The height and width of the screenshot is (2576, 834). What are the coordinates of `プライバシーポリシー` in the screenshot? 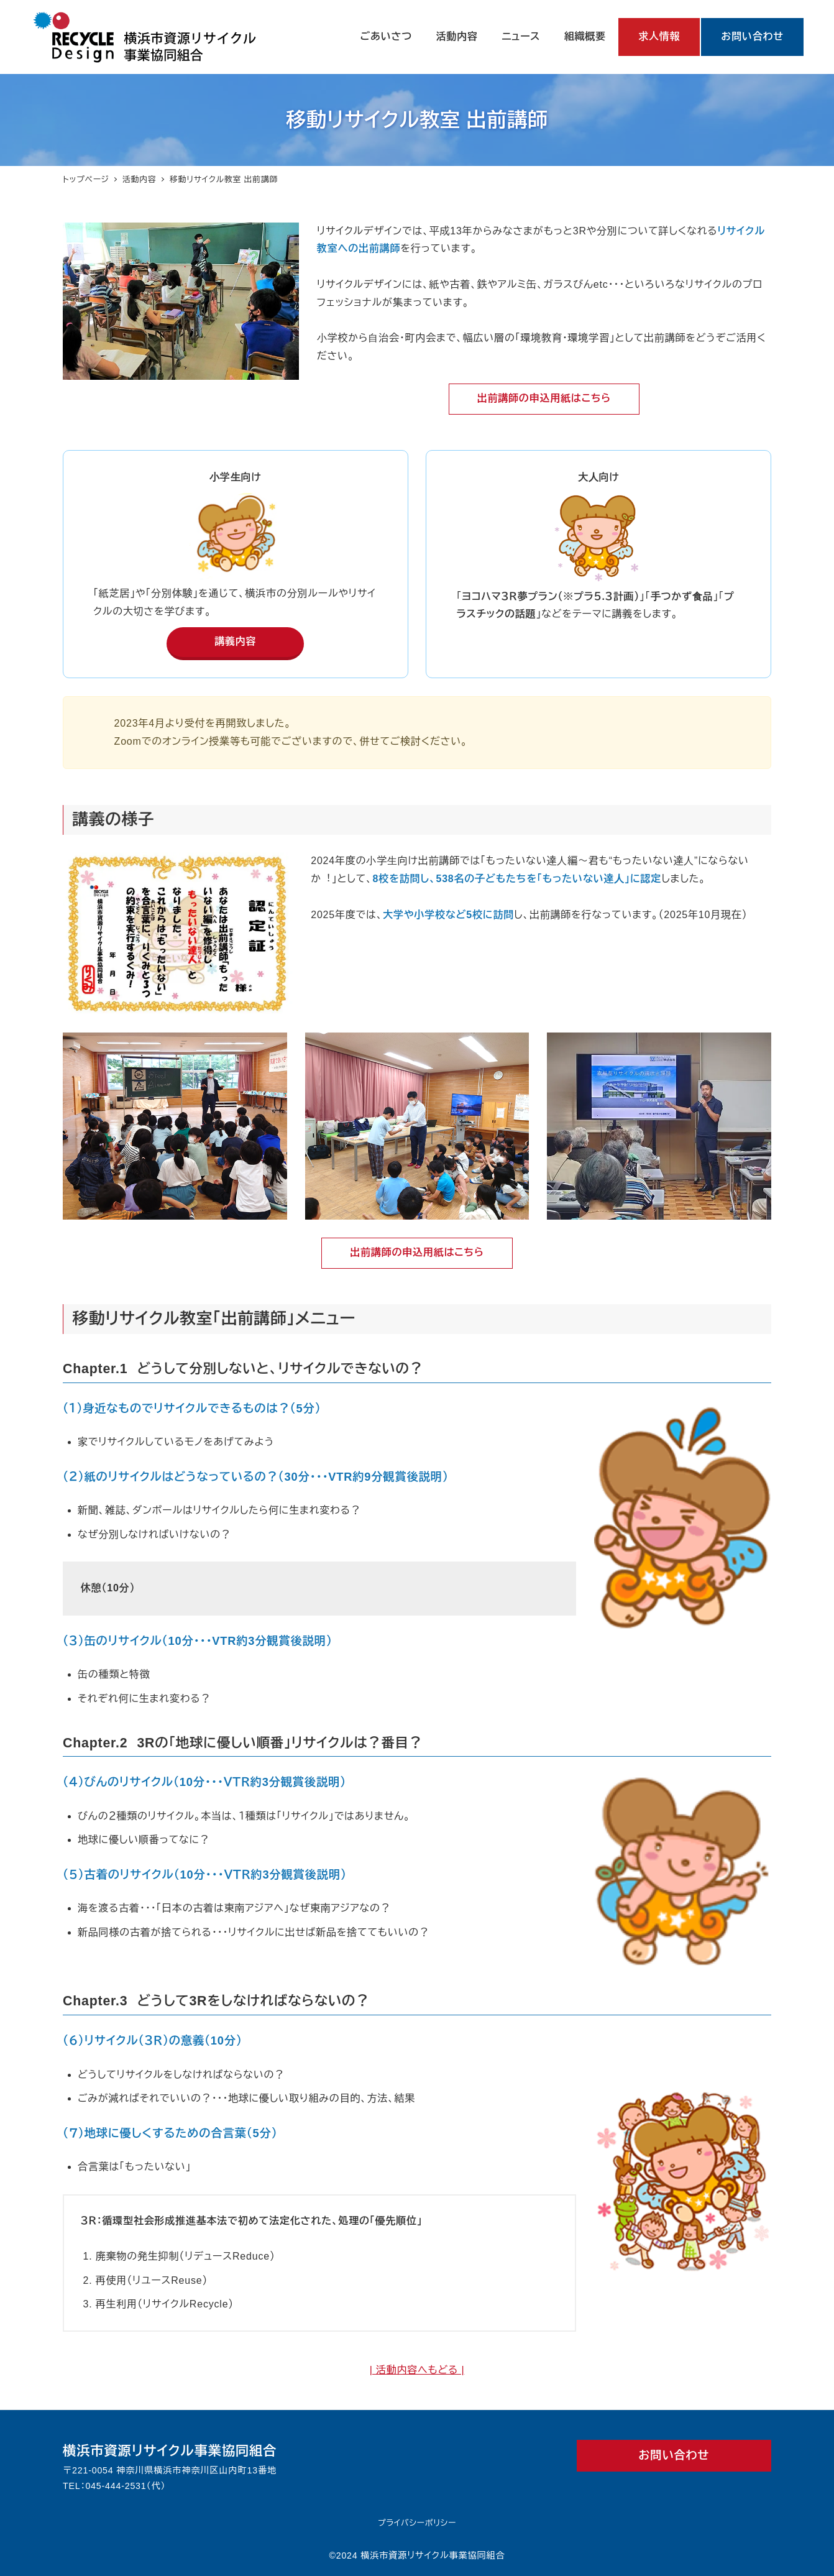 It's located at (417, 2523).